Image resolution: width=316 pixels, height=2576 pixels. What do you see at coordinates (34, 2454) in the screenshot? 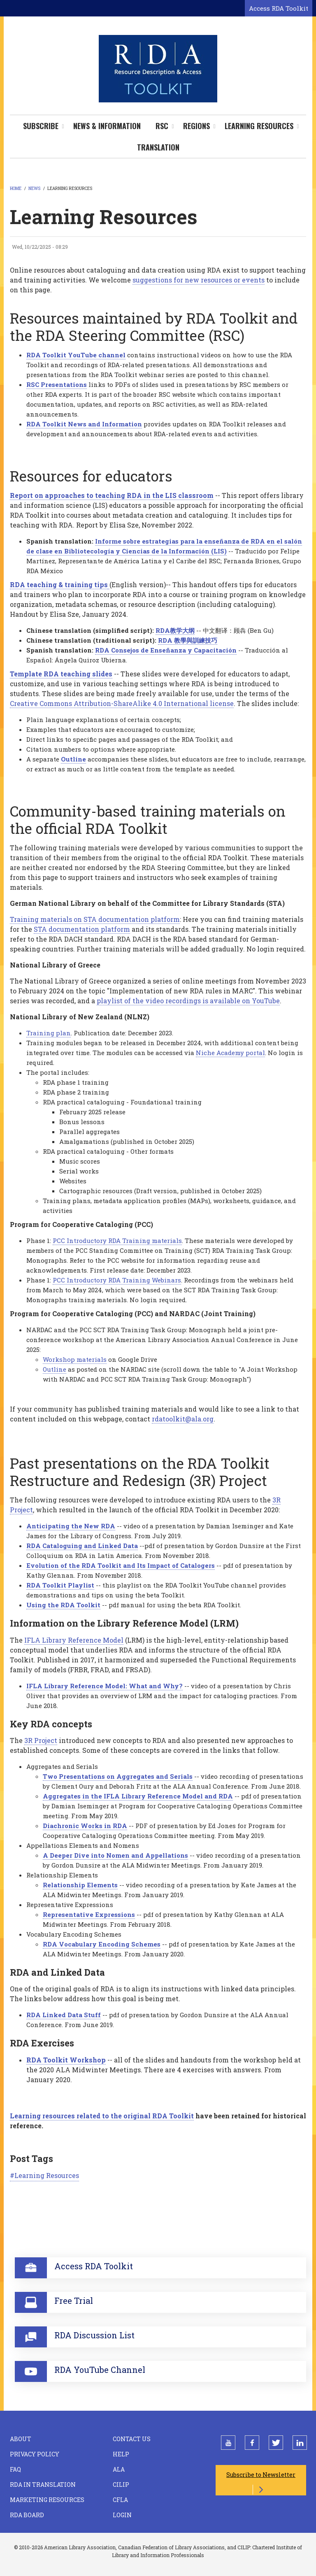
I see `Privacy Policy` at bounding box center [34, 2454].